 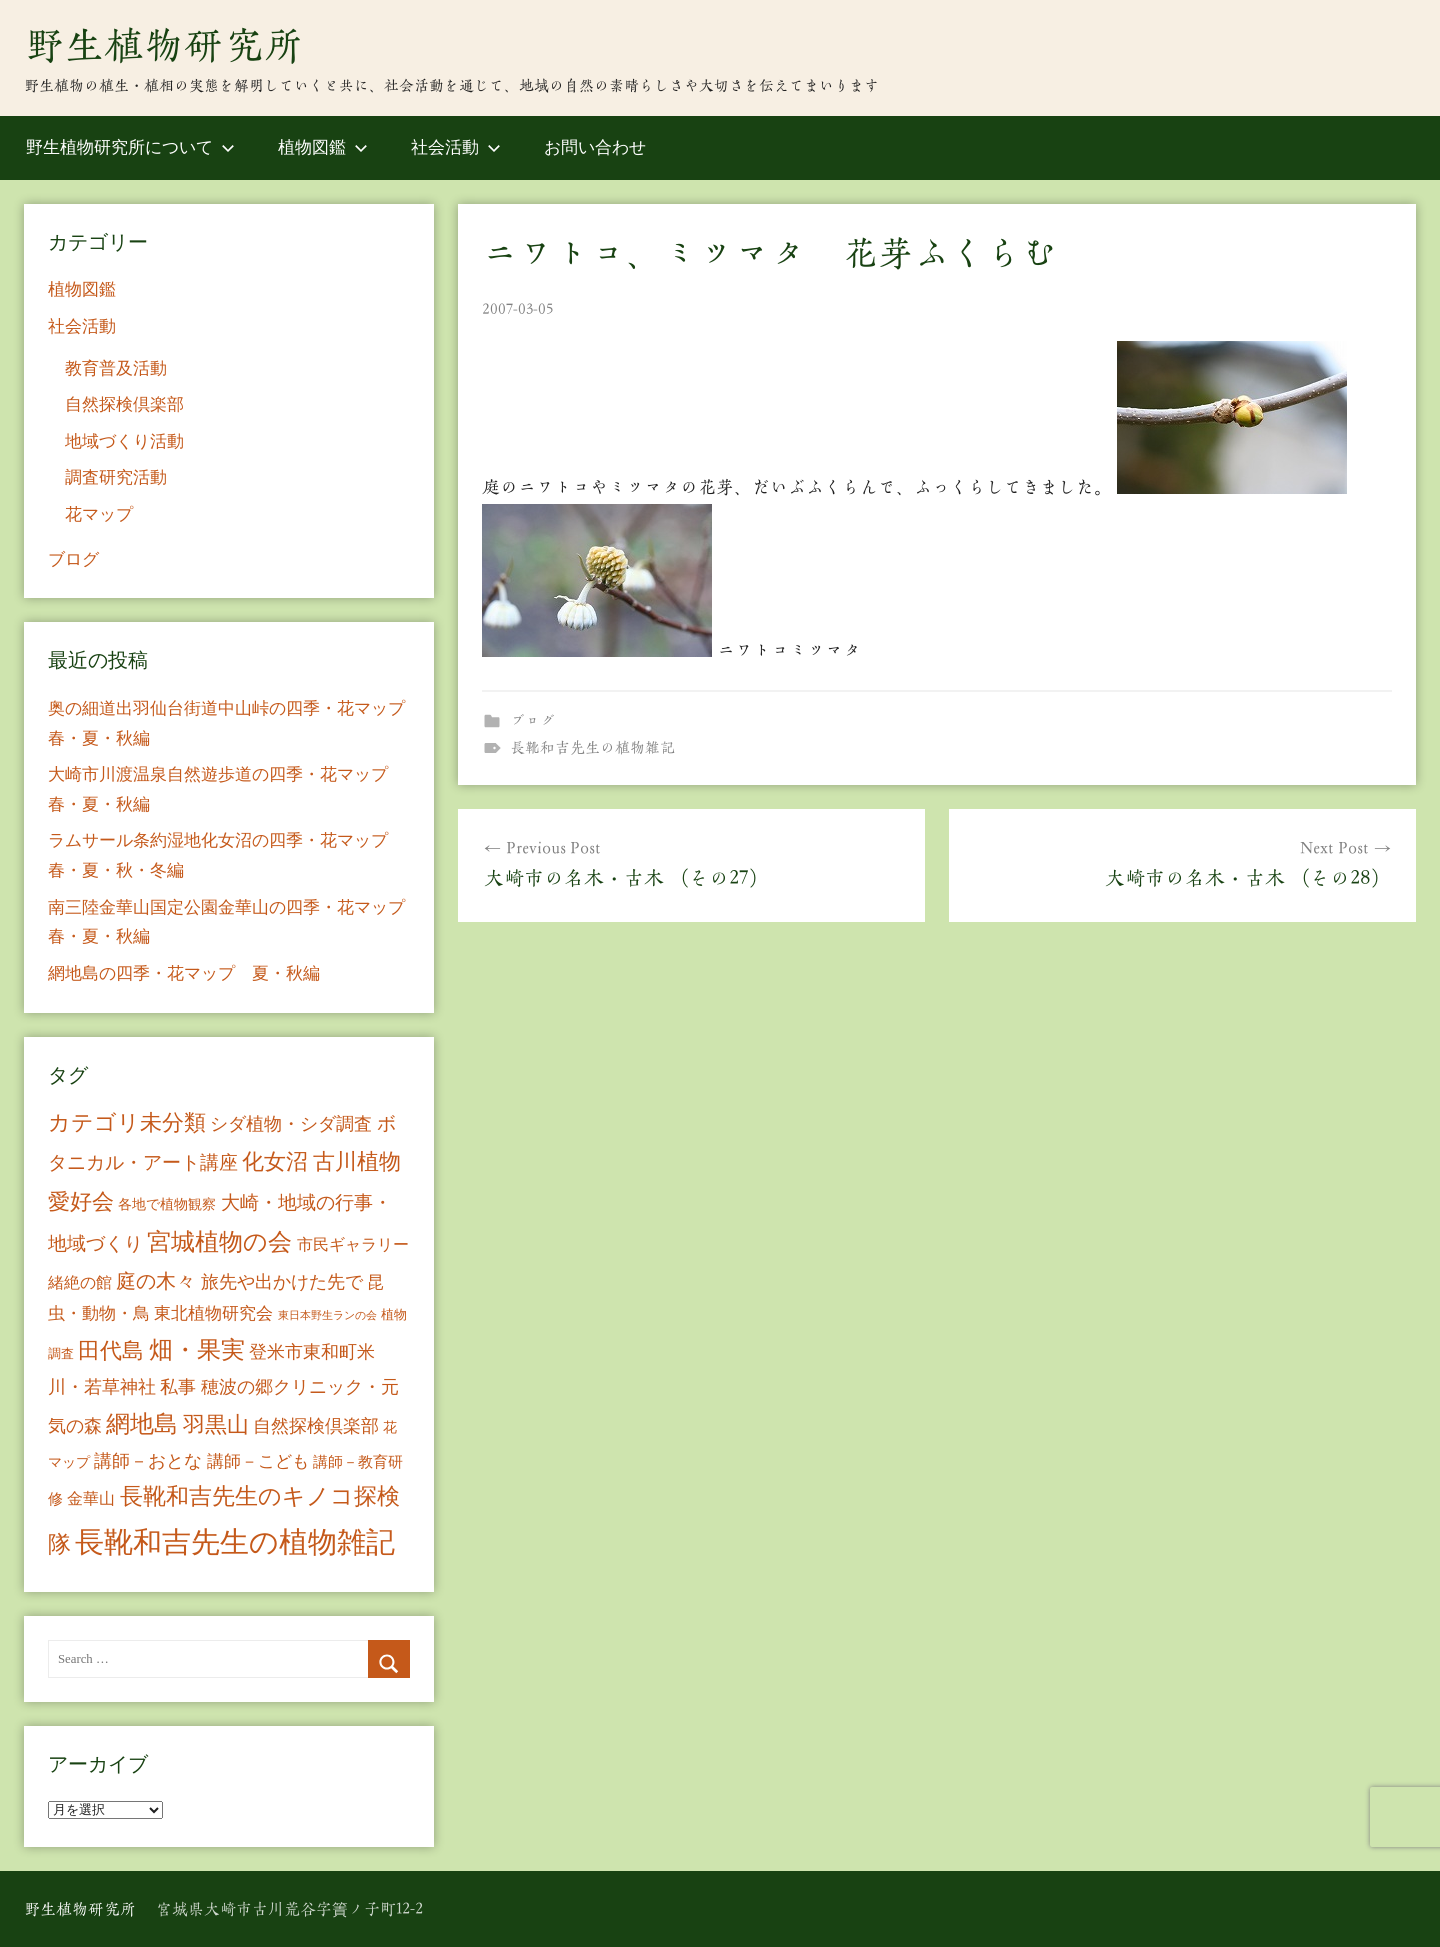 What do you see at coordinates (456, 147) in the screenshot?
I see `社会活動` at bounding box center [456, 147].